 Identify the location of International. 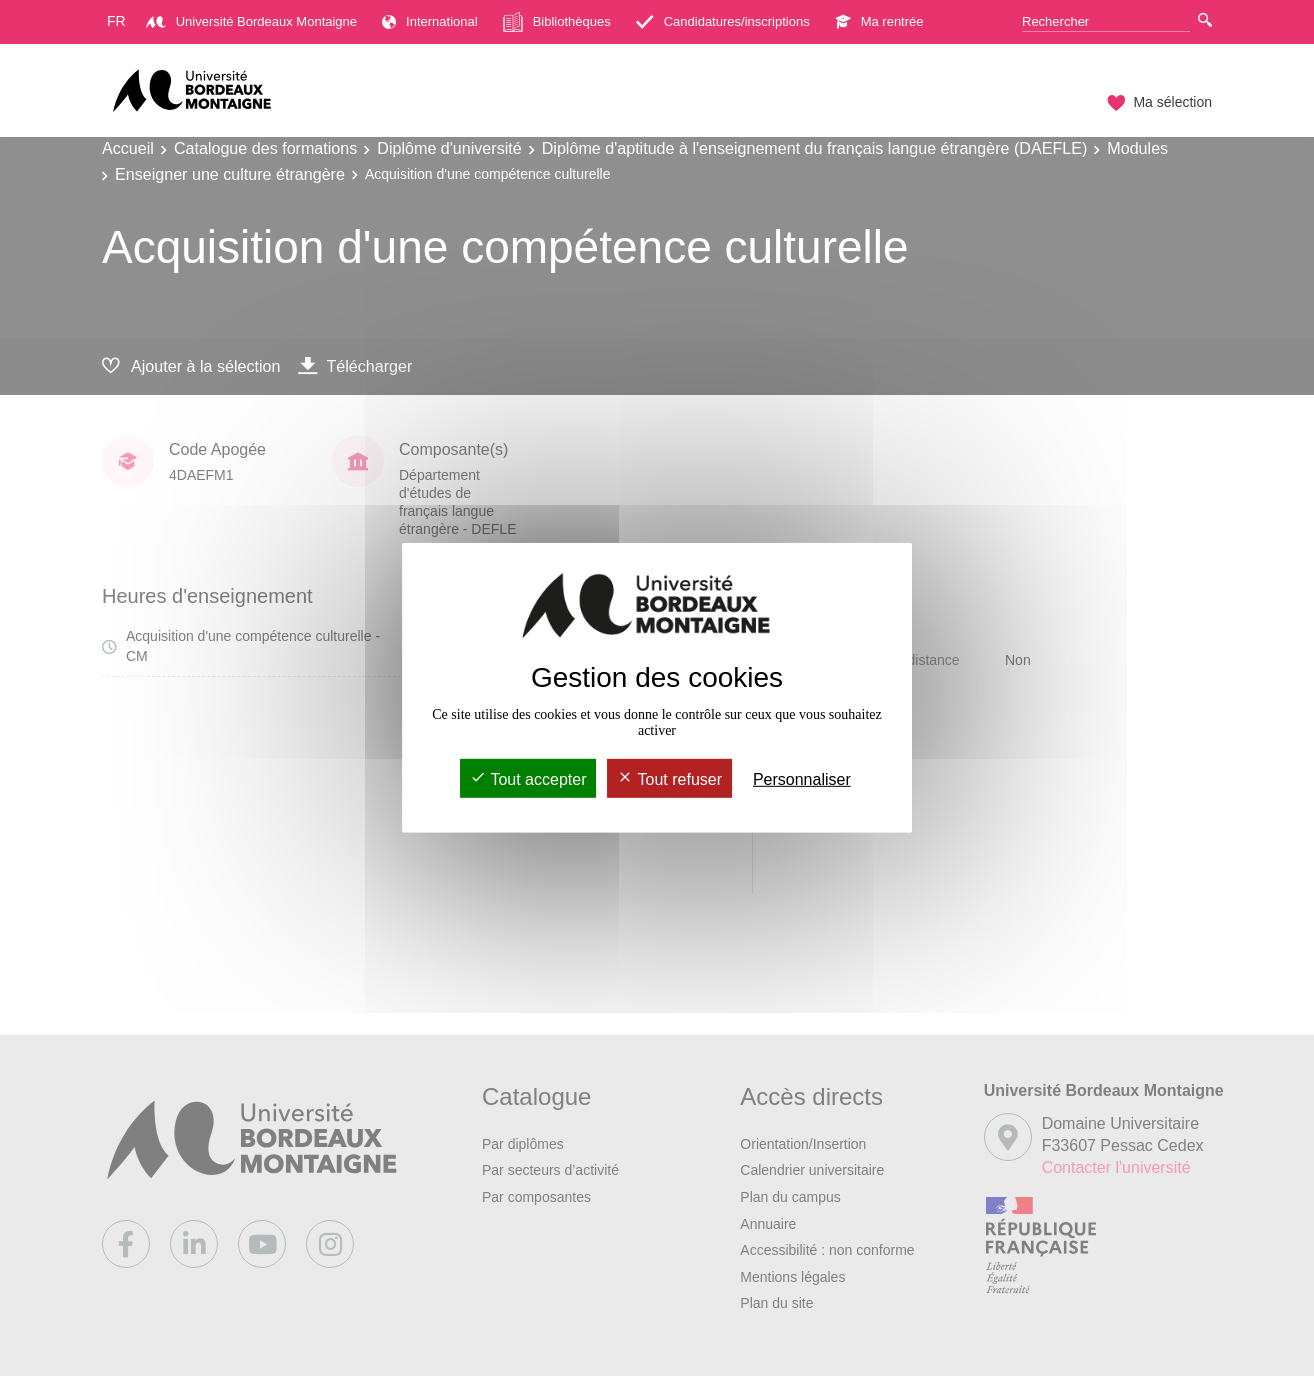
(430, 21).